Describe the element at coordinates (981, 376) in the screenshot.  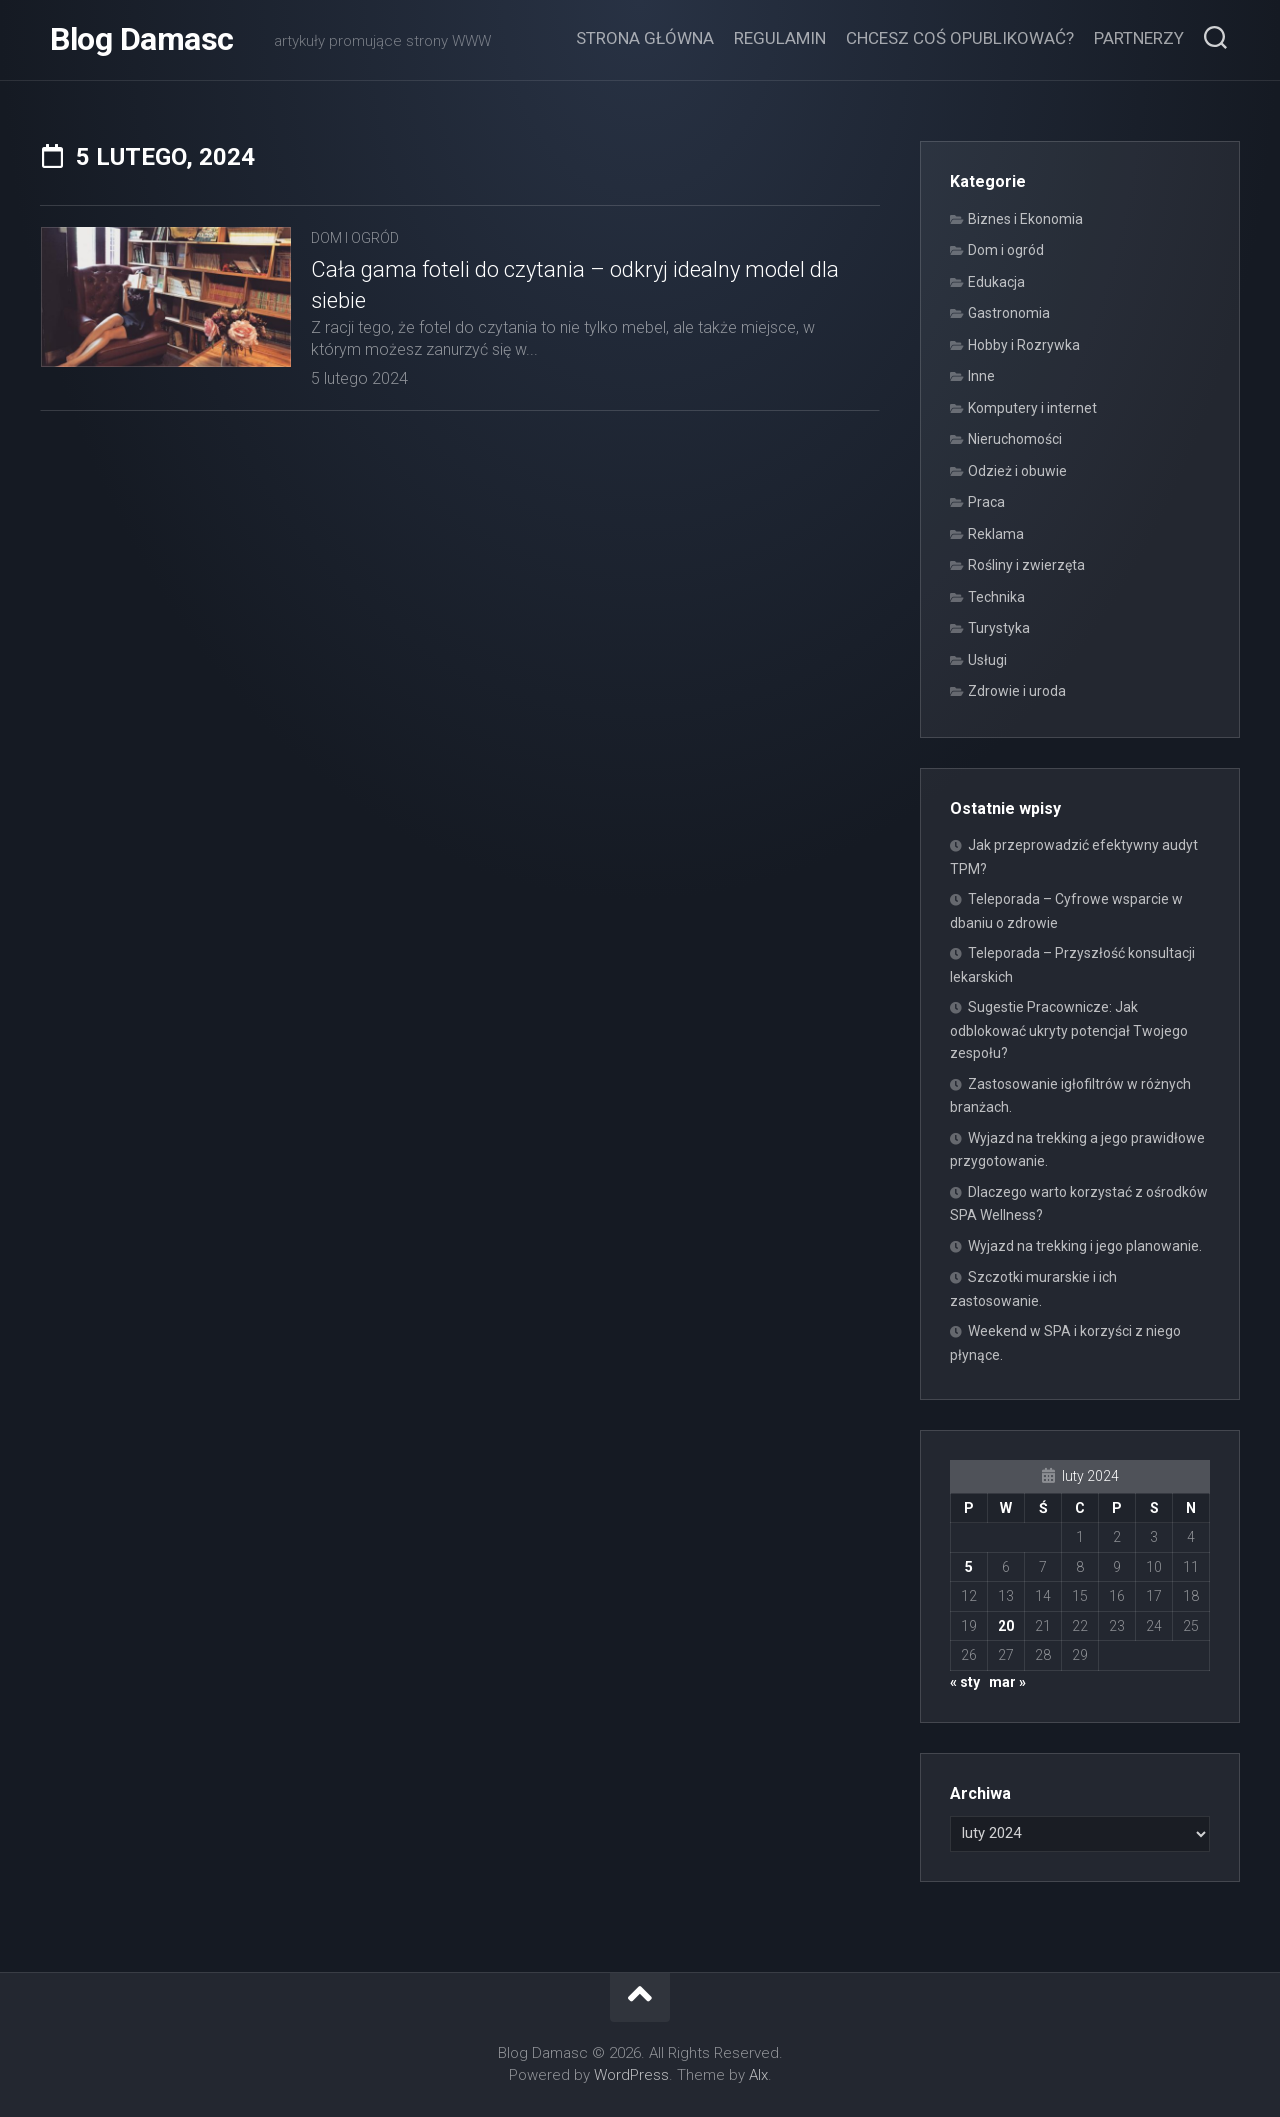
I see `Inne` at that location.